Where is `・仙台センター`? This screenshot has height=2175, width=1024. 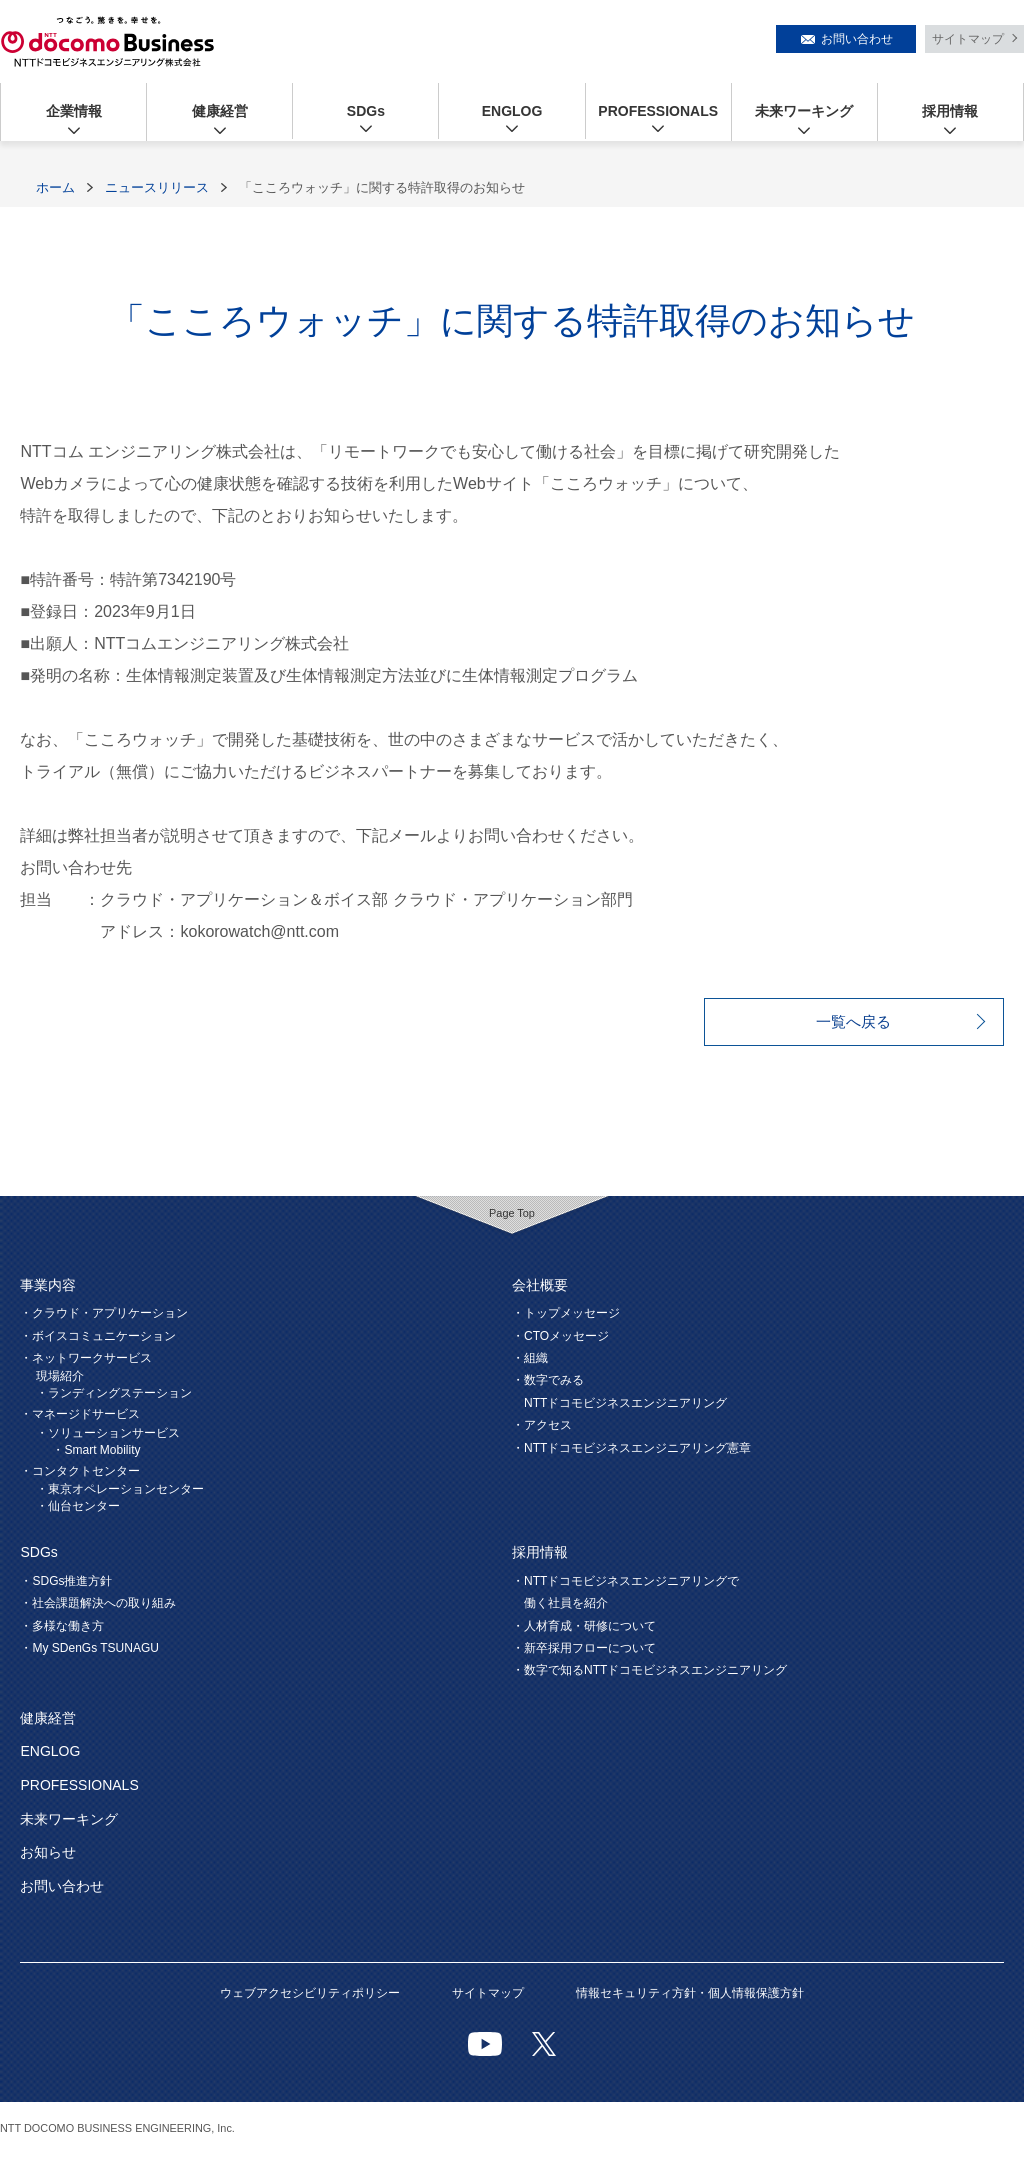 ・仙台センター is located at coordinates (78, 1506).